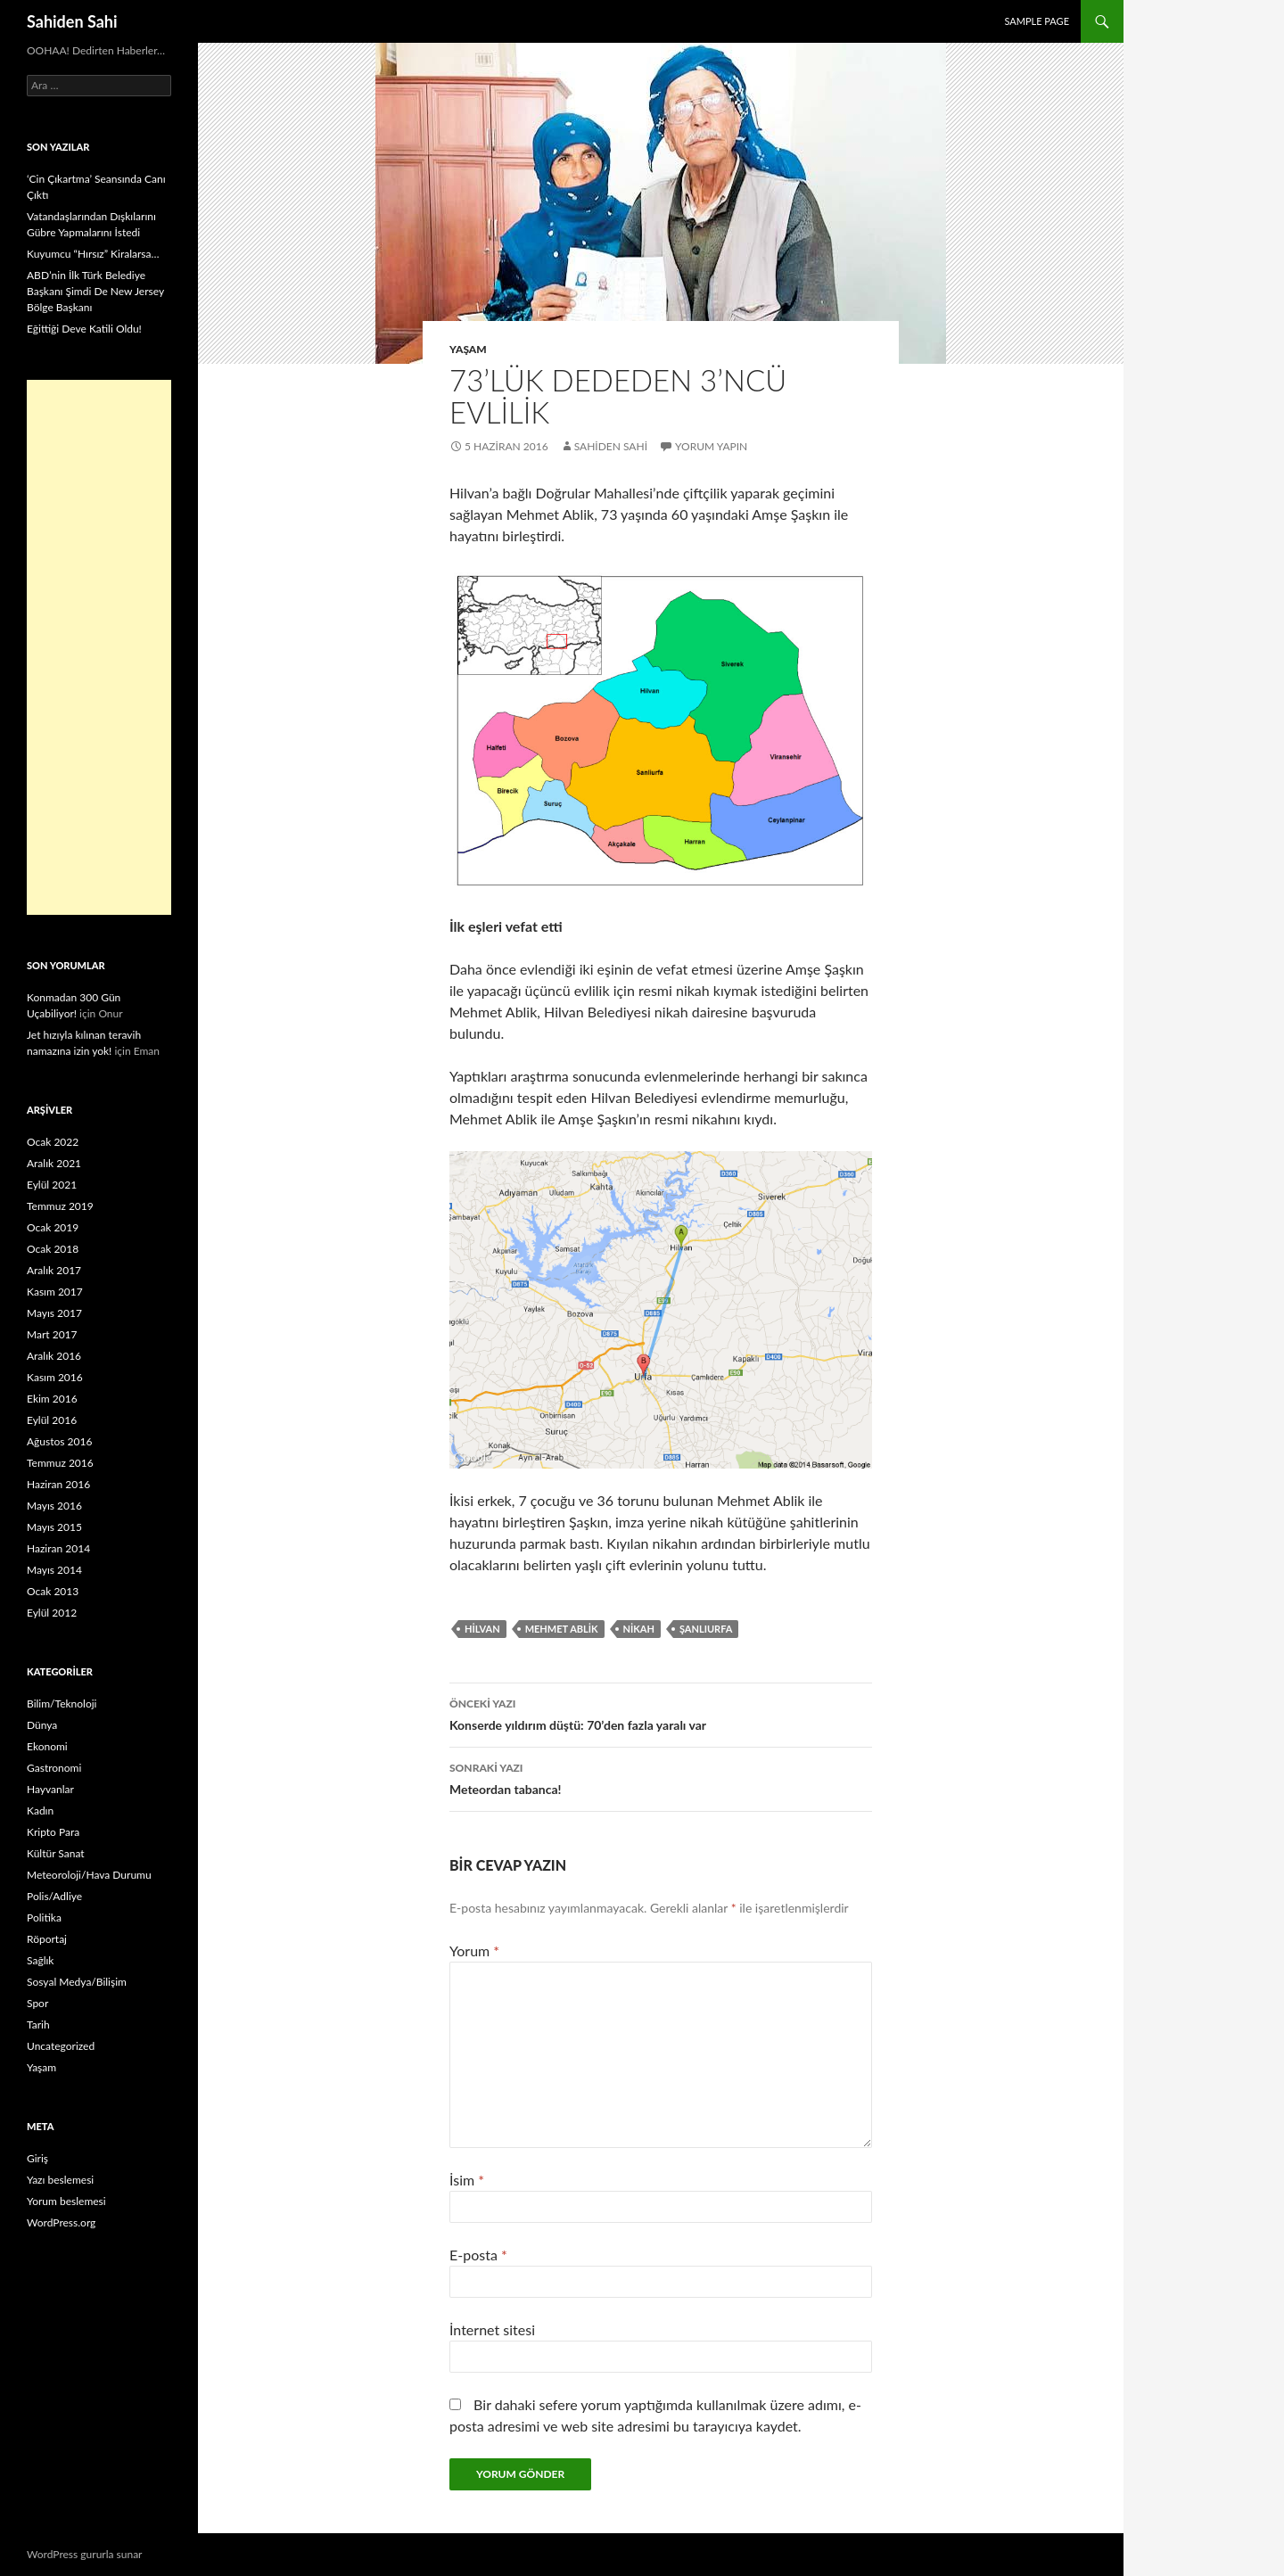  I want to click on Ocak 2013, so click(52, 1591).